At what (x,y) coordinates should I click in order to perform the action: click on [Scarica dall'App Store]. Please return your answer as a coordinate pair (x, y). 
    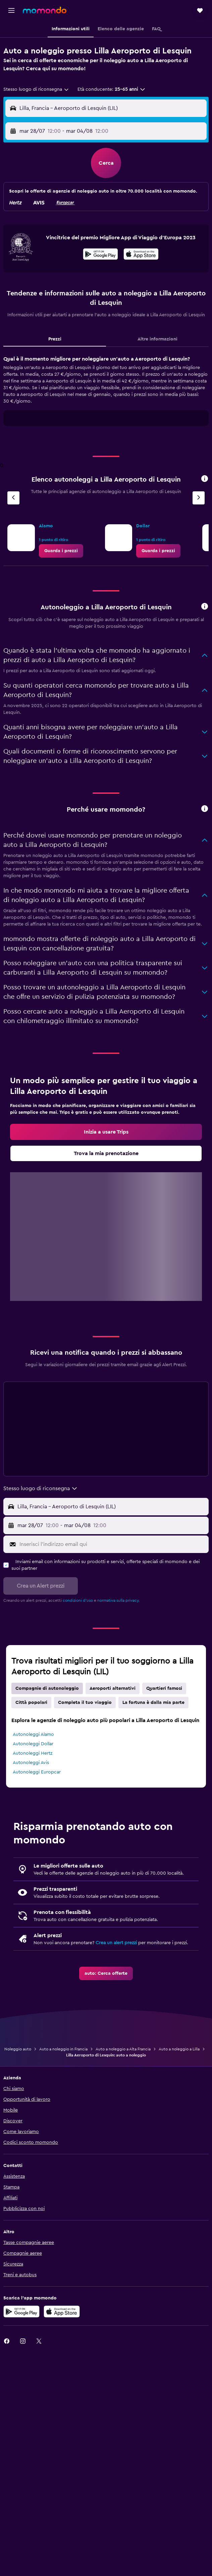
    Looking at the image, I should click on (141, 255).